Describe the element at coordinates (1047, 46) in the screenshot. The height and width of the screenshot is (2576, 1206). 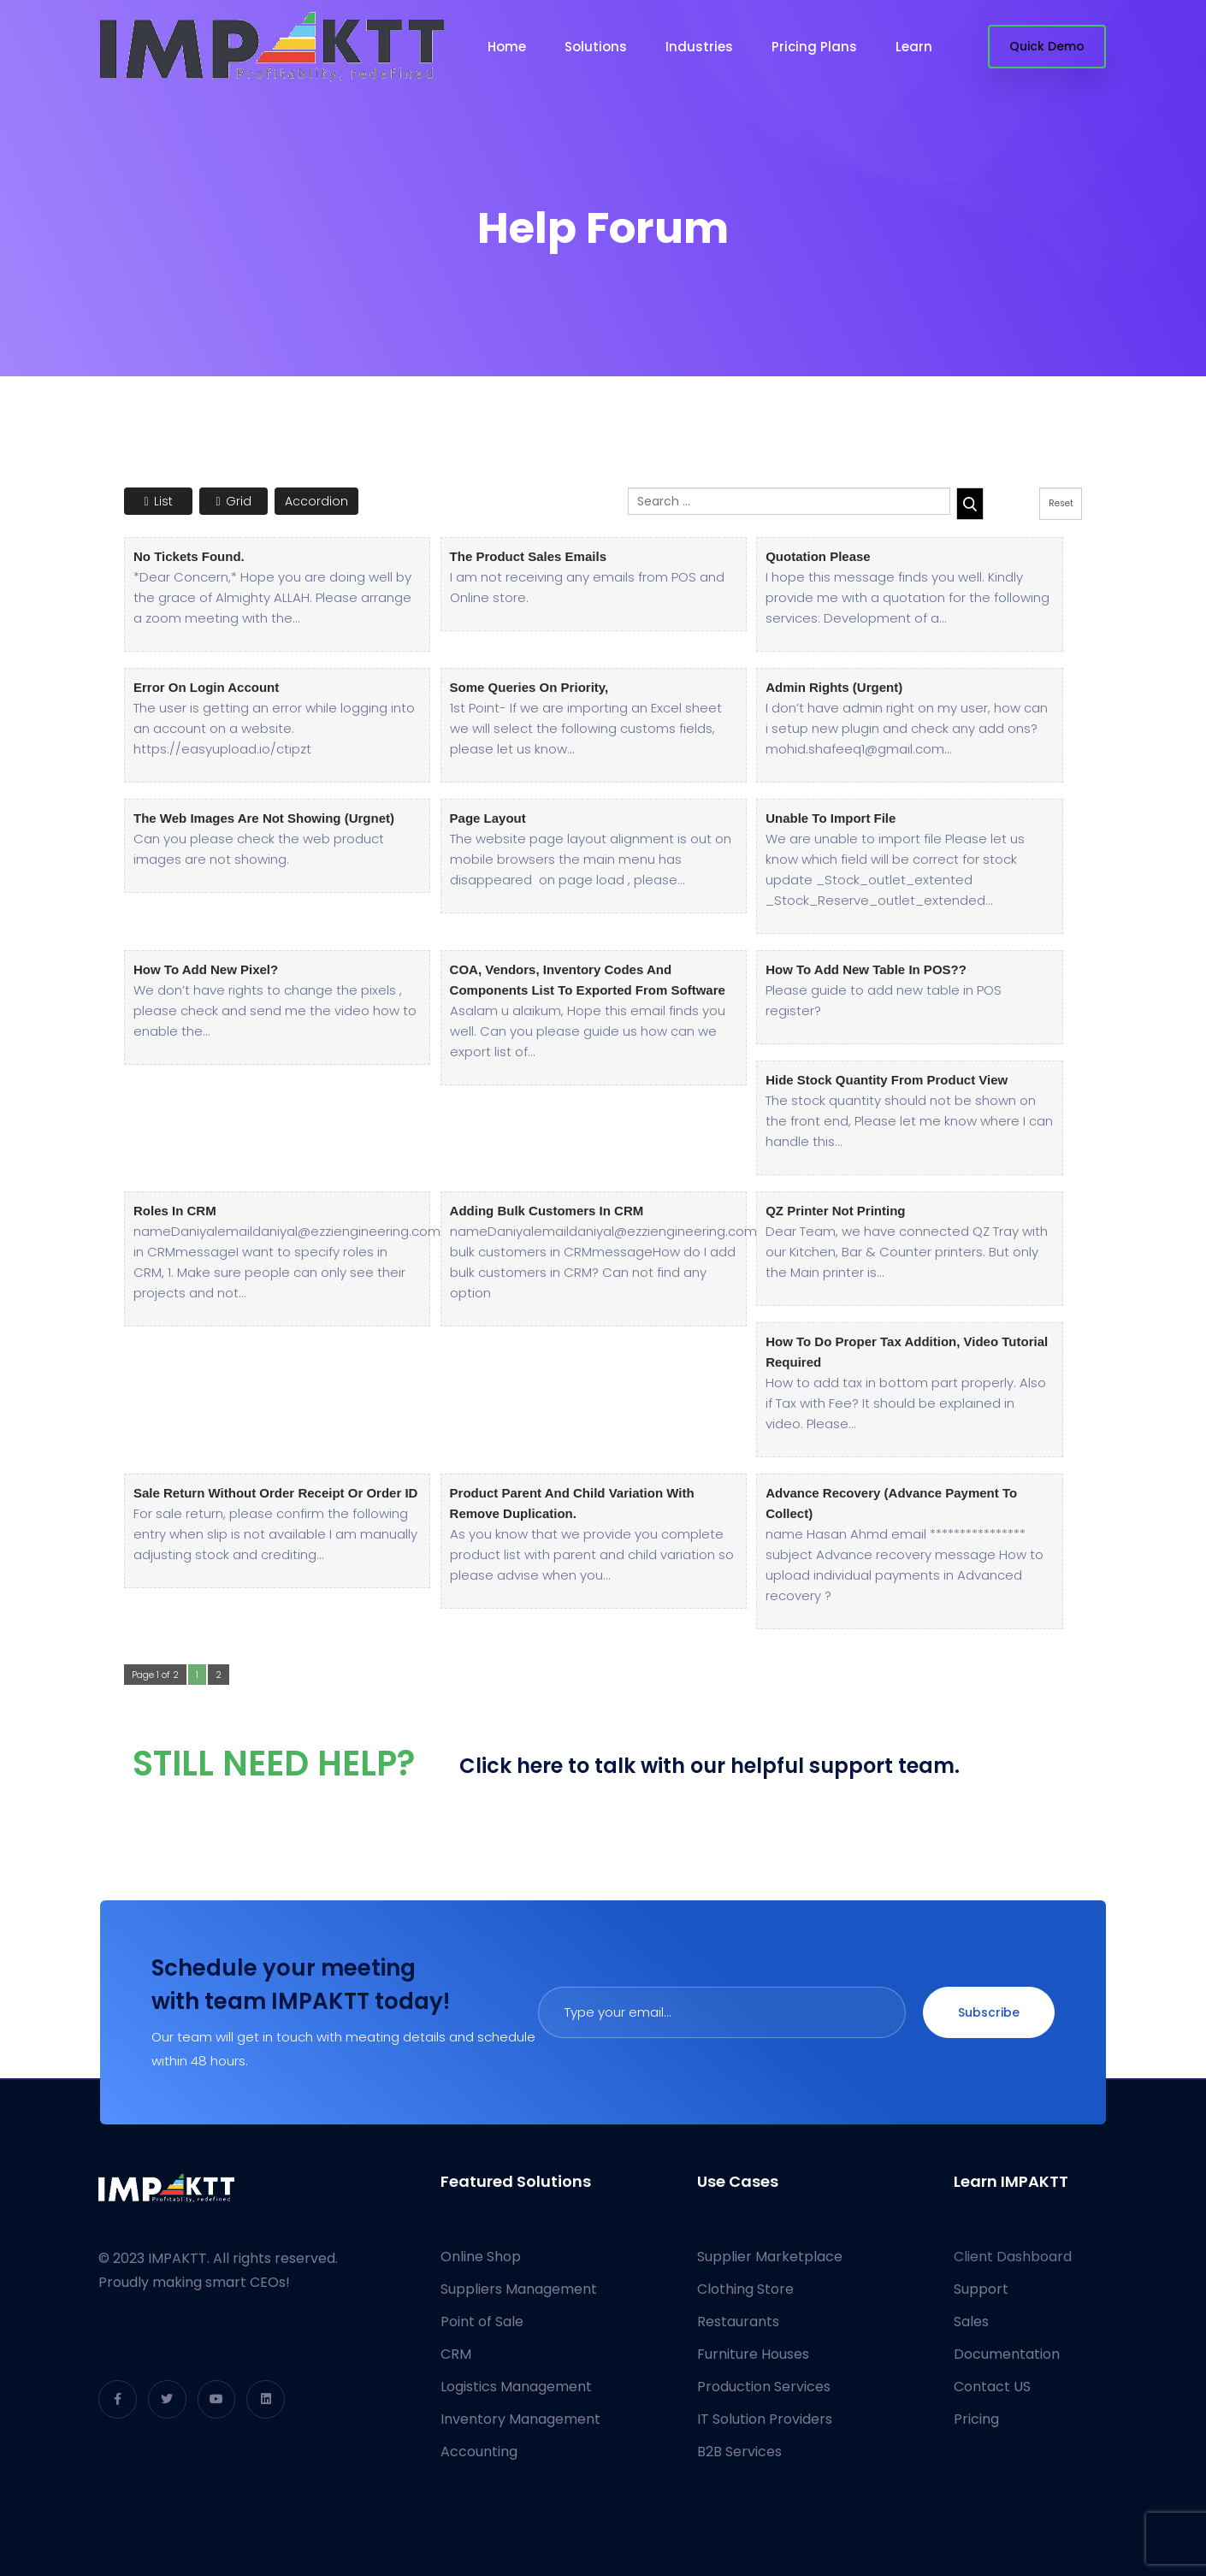
I see `Quick Demo` at that location.